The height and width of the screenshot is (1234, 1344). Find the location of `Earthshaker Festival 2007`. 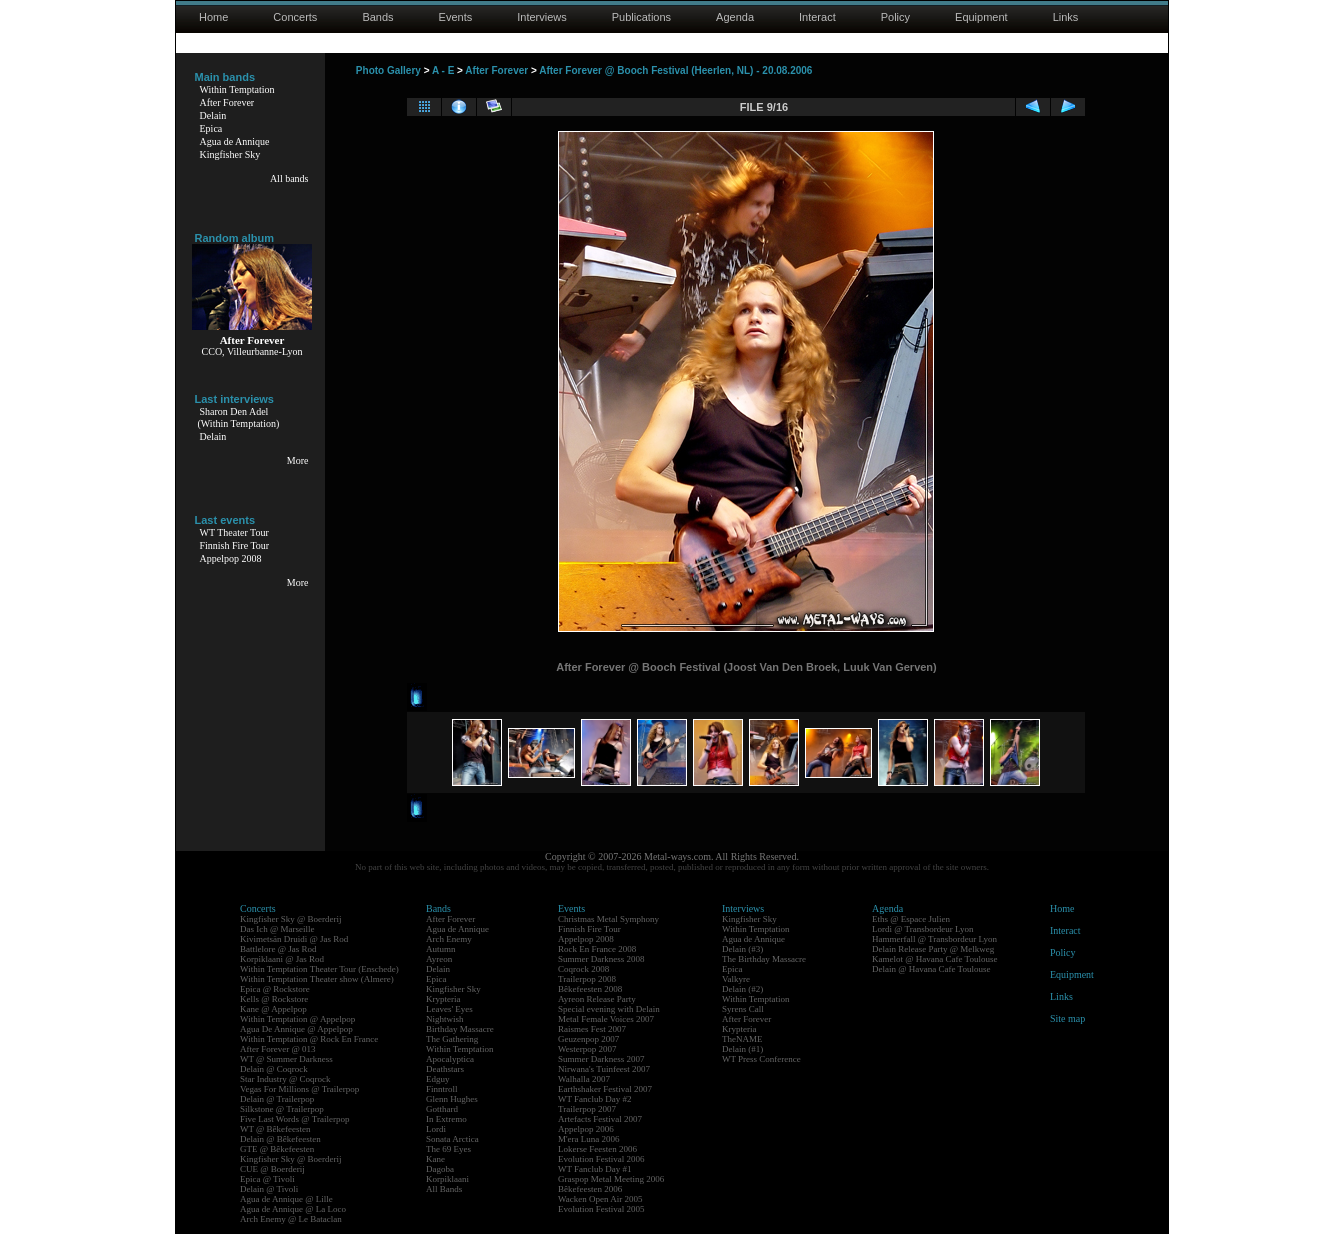

Earthshaker Festival 2007 is located at coordinates (605, 1089).